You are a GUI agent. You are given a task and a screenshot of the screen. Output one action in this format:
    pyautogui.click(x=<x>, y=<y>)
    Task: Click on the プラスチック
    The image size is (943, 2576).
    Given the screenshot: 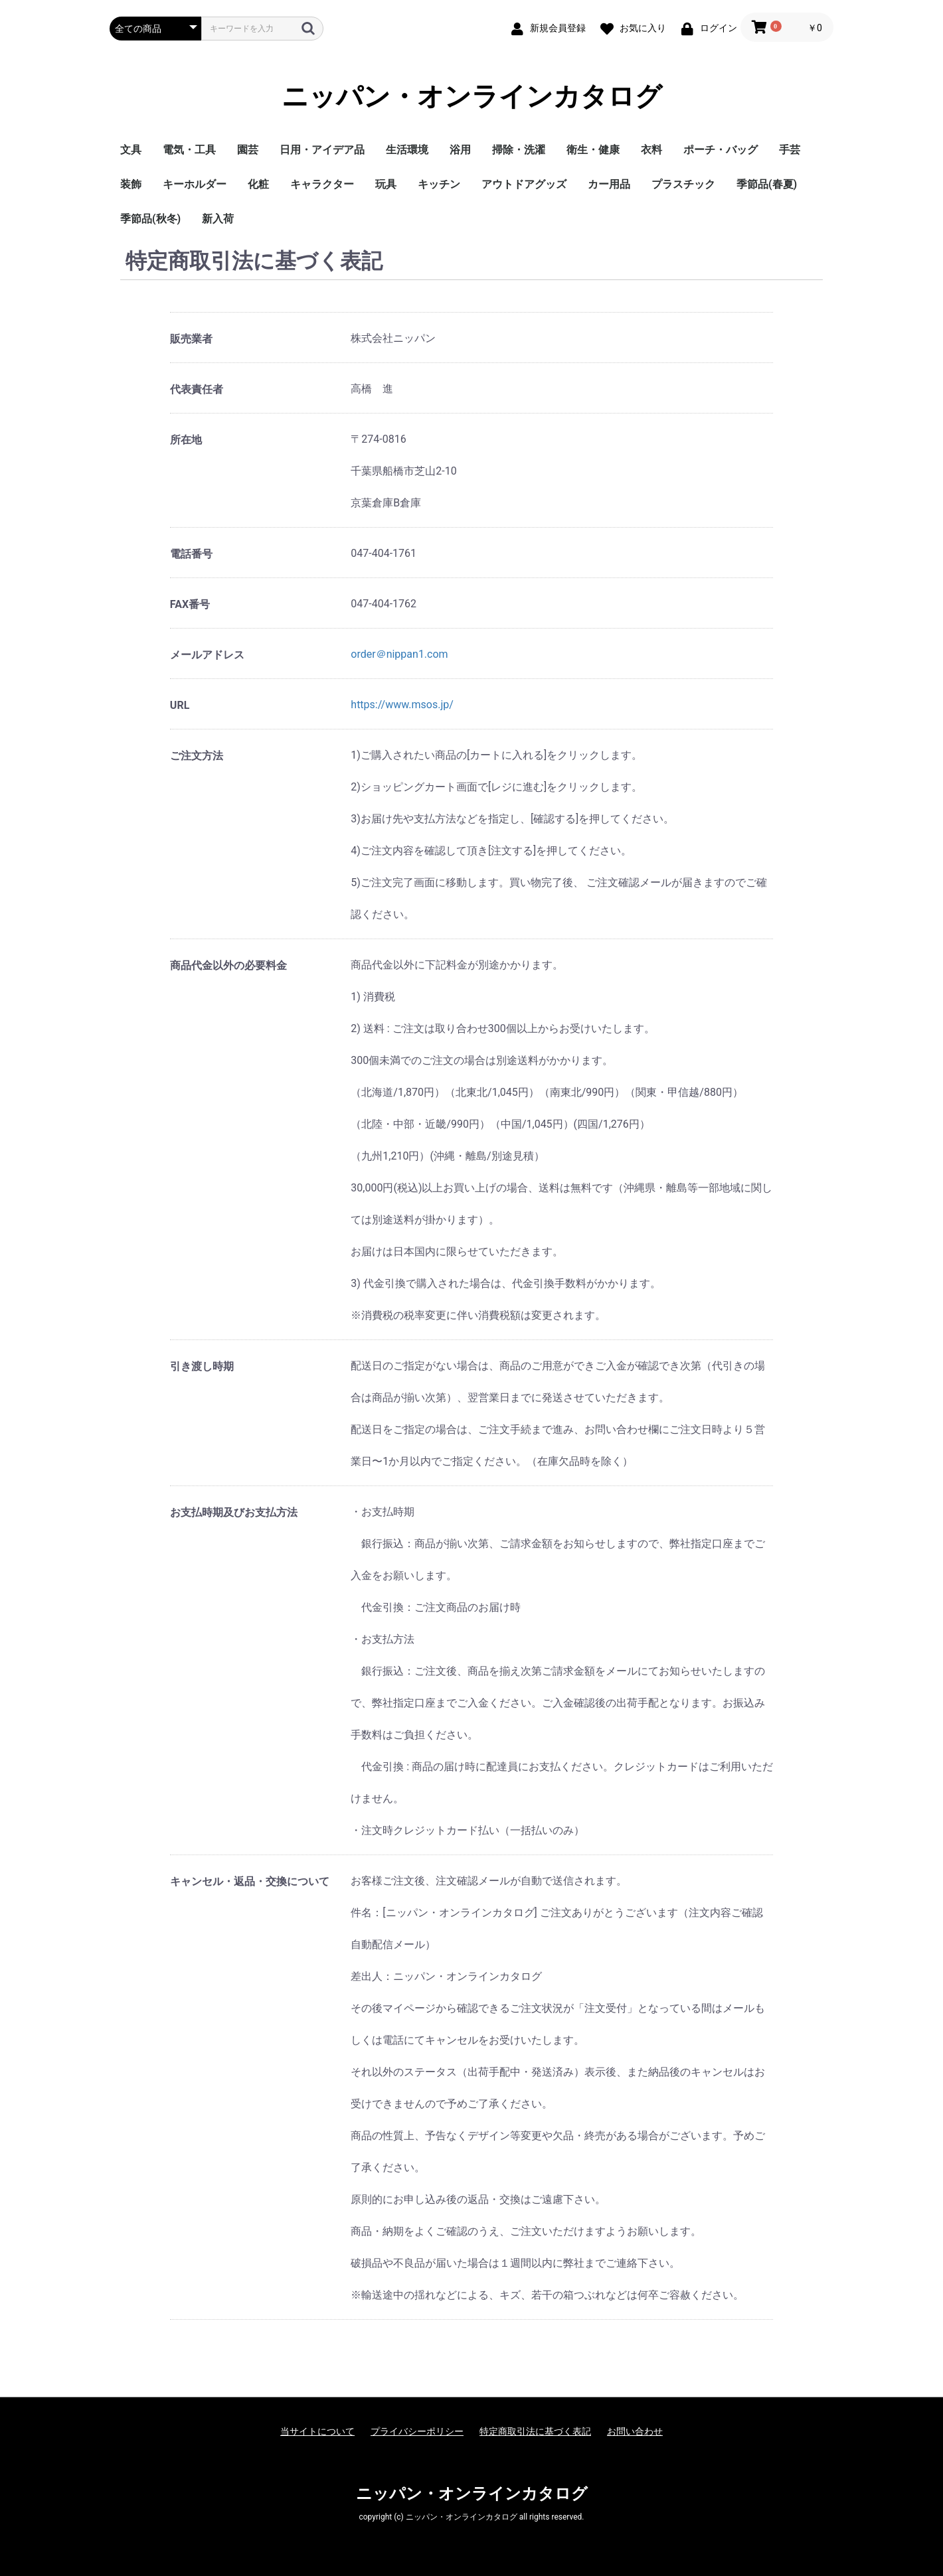 What is the action you would take?
    pyautogui.click(x=683, y=184)
    